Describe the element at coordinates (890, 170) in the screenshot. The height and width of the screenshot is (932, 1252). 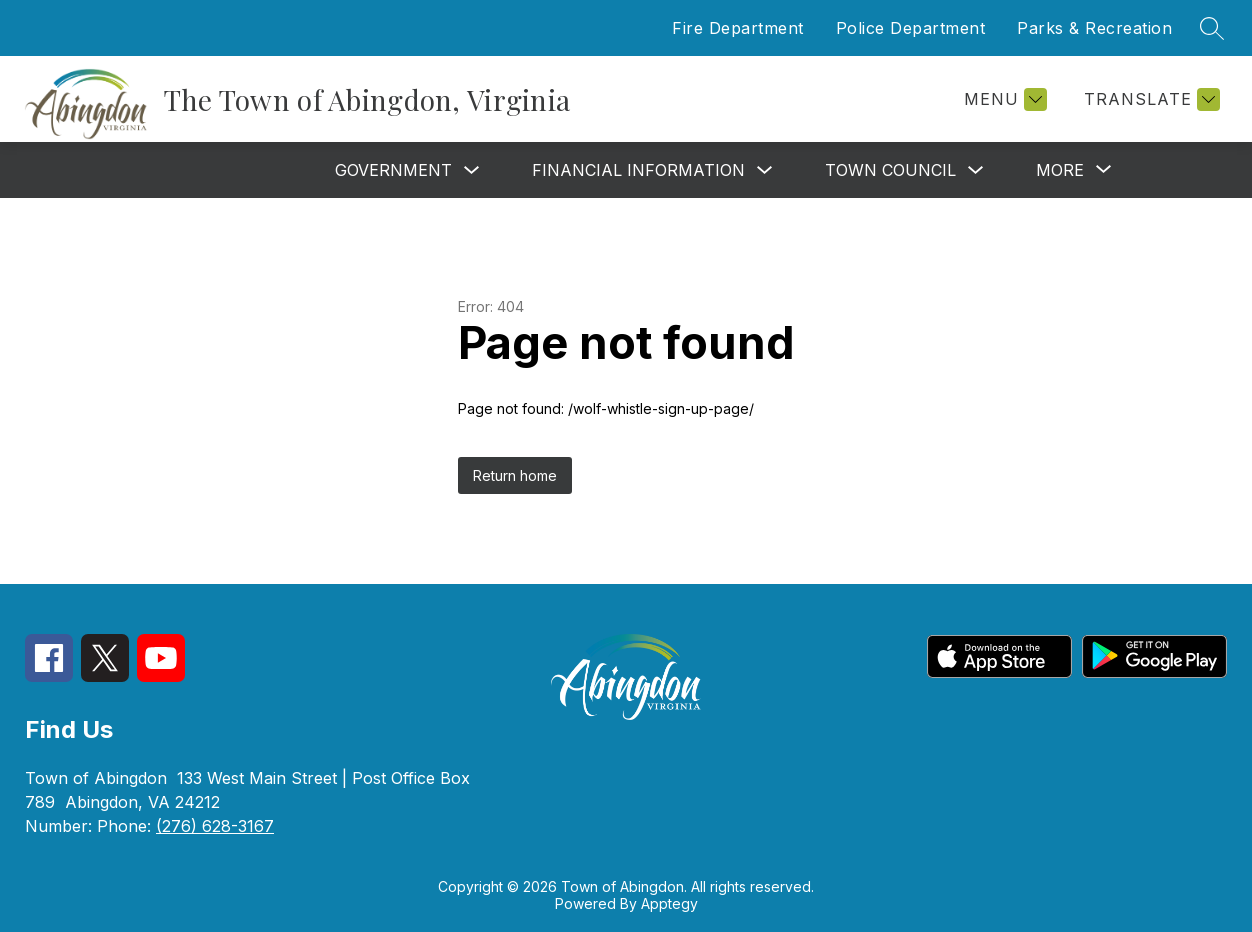
I see `Town Council` at that location.